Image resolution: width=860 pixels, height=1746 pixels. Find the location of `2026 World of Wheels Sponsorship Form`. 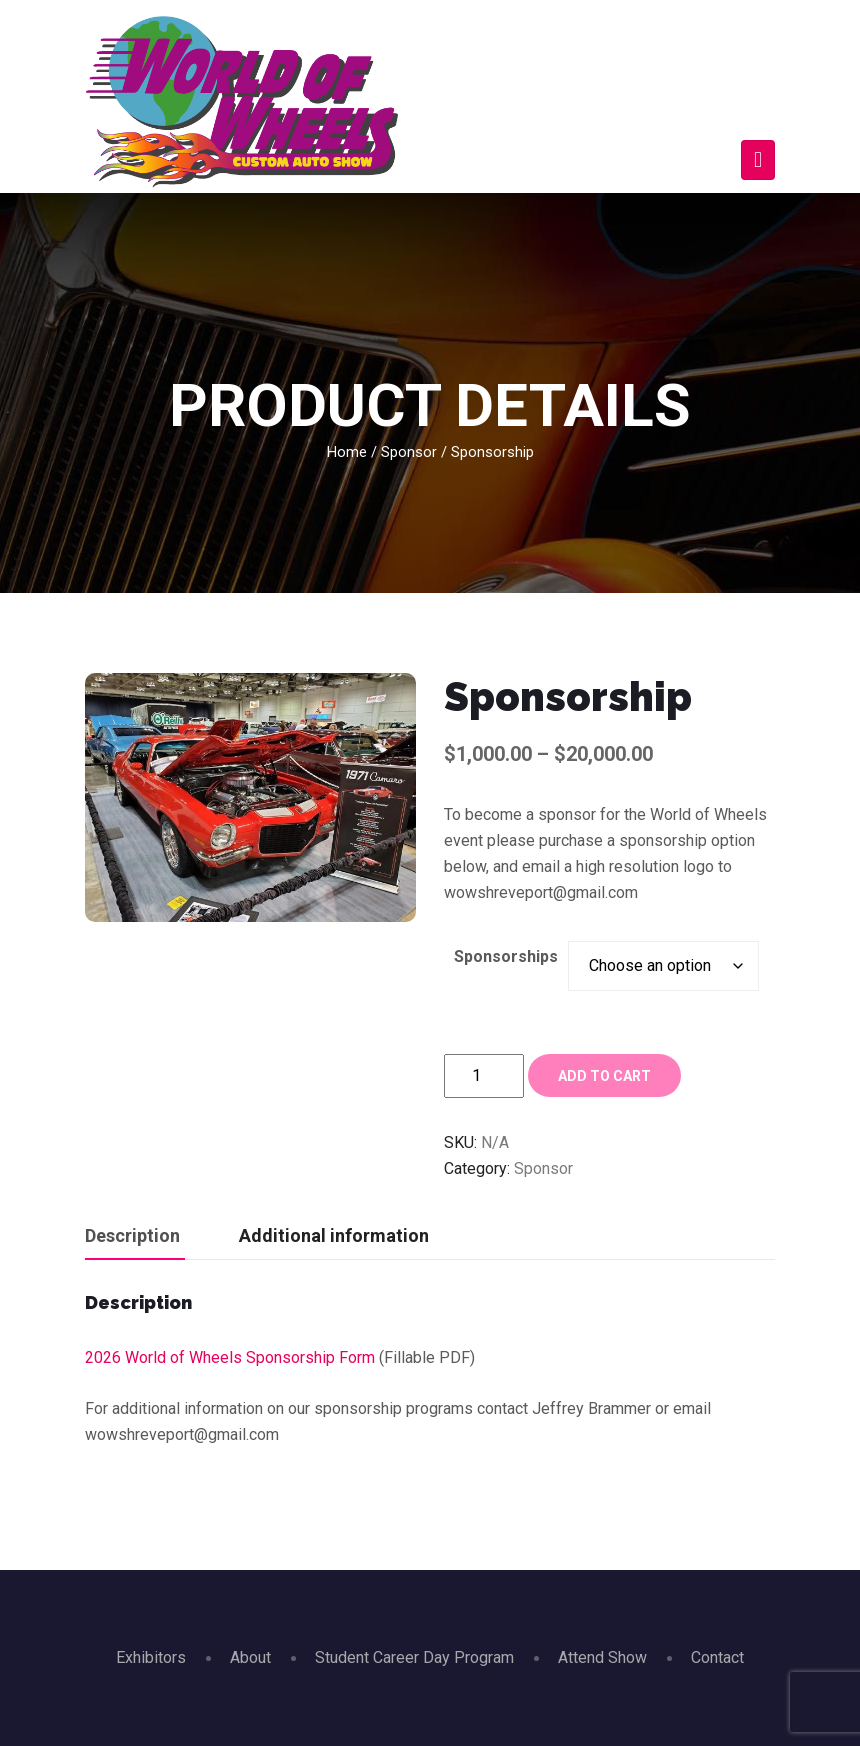

2026 World of Wheels Sponsorship Form is located at coordinates (230, 1357).